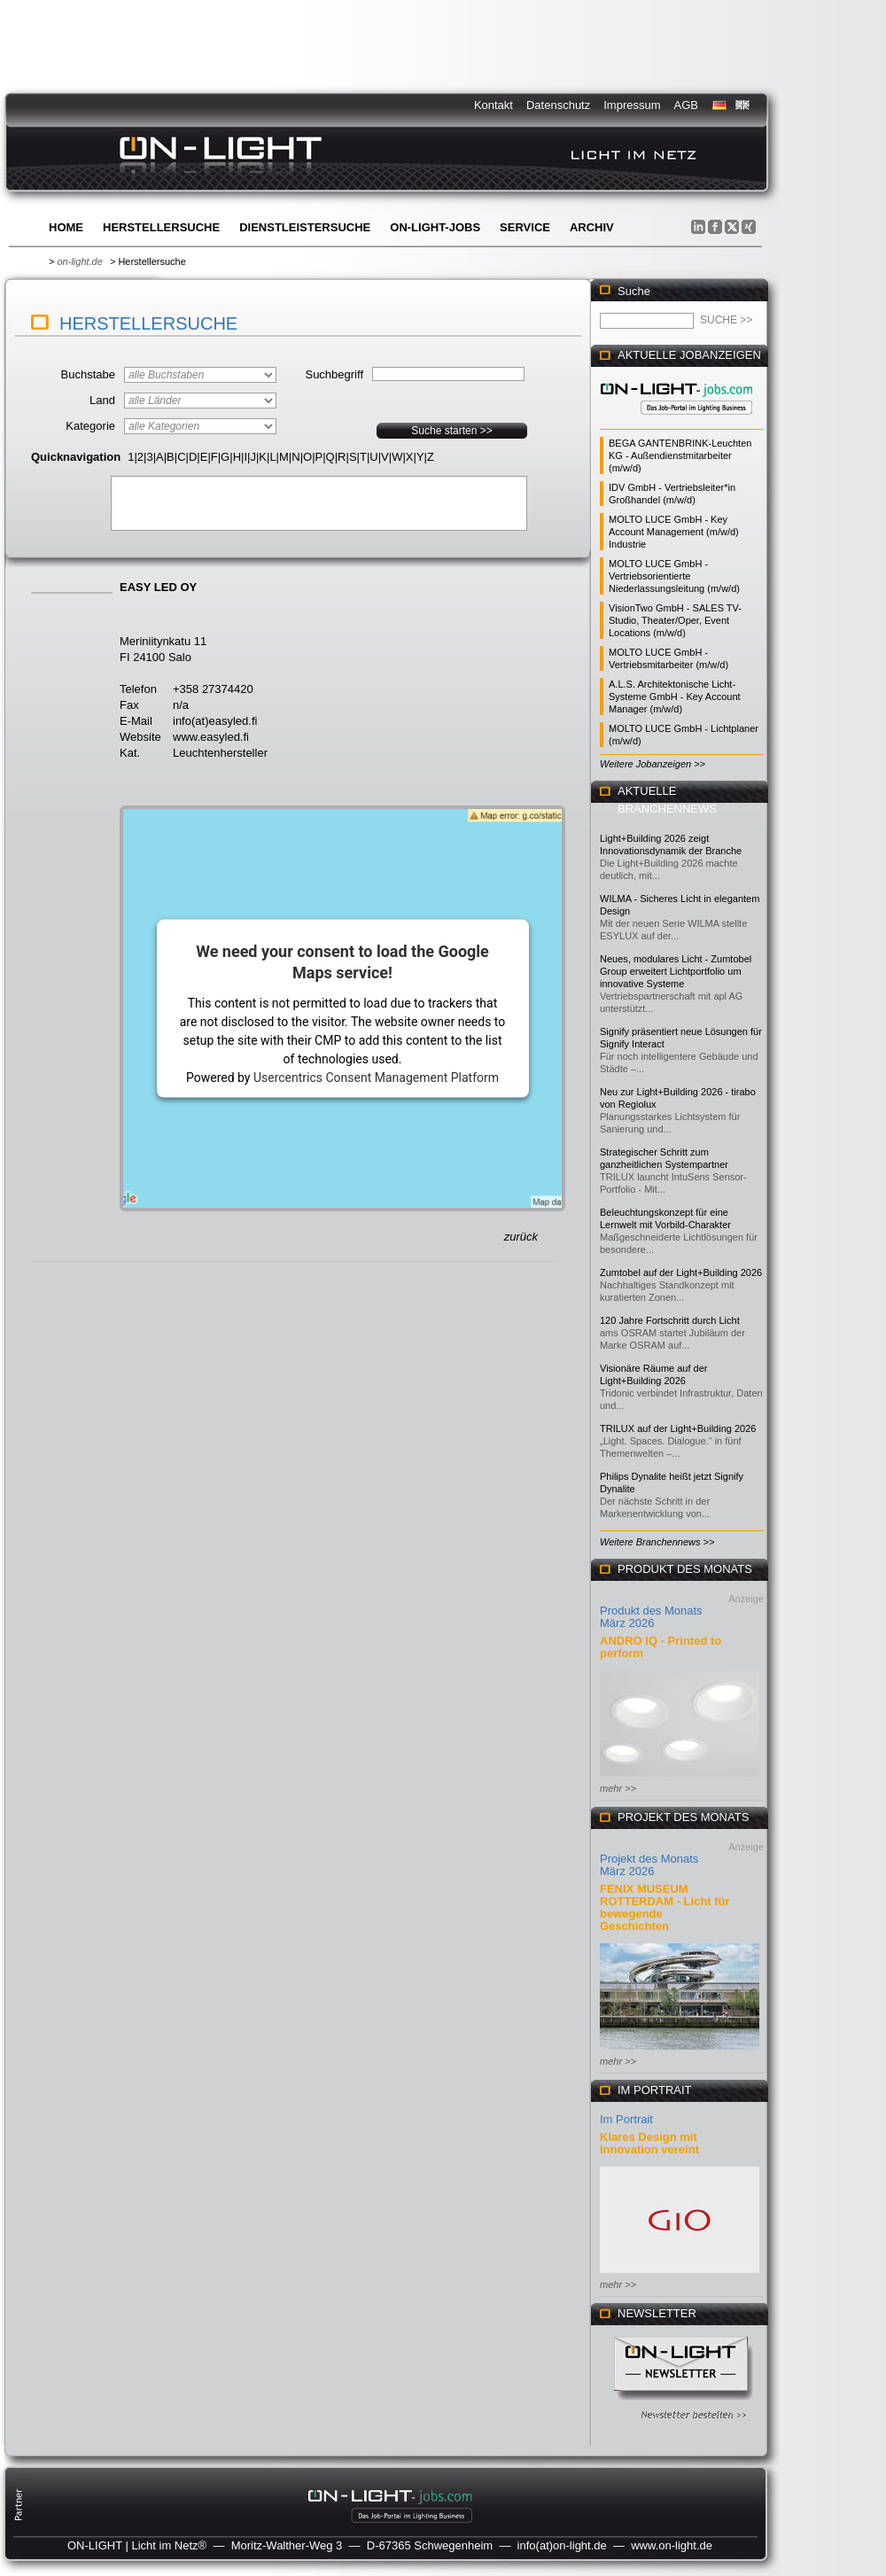 The width and height of the screenshot is (886, 2576). What do you see at coordinates (618, 1788) in the screenshot?
I see `mehr >>` at bounding box center [618, 1788].